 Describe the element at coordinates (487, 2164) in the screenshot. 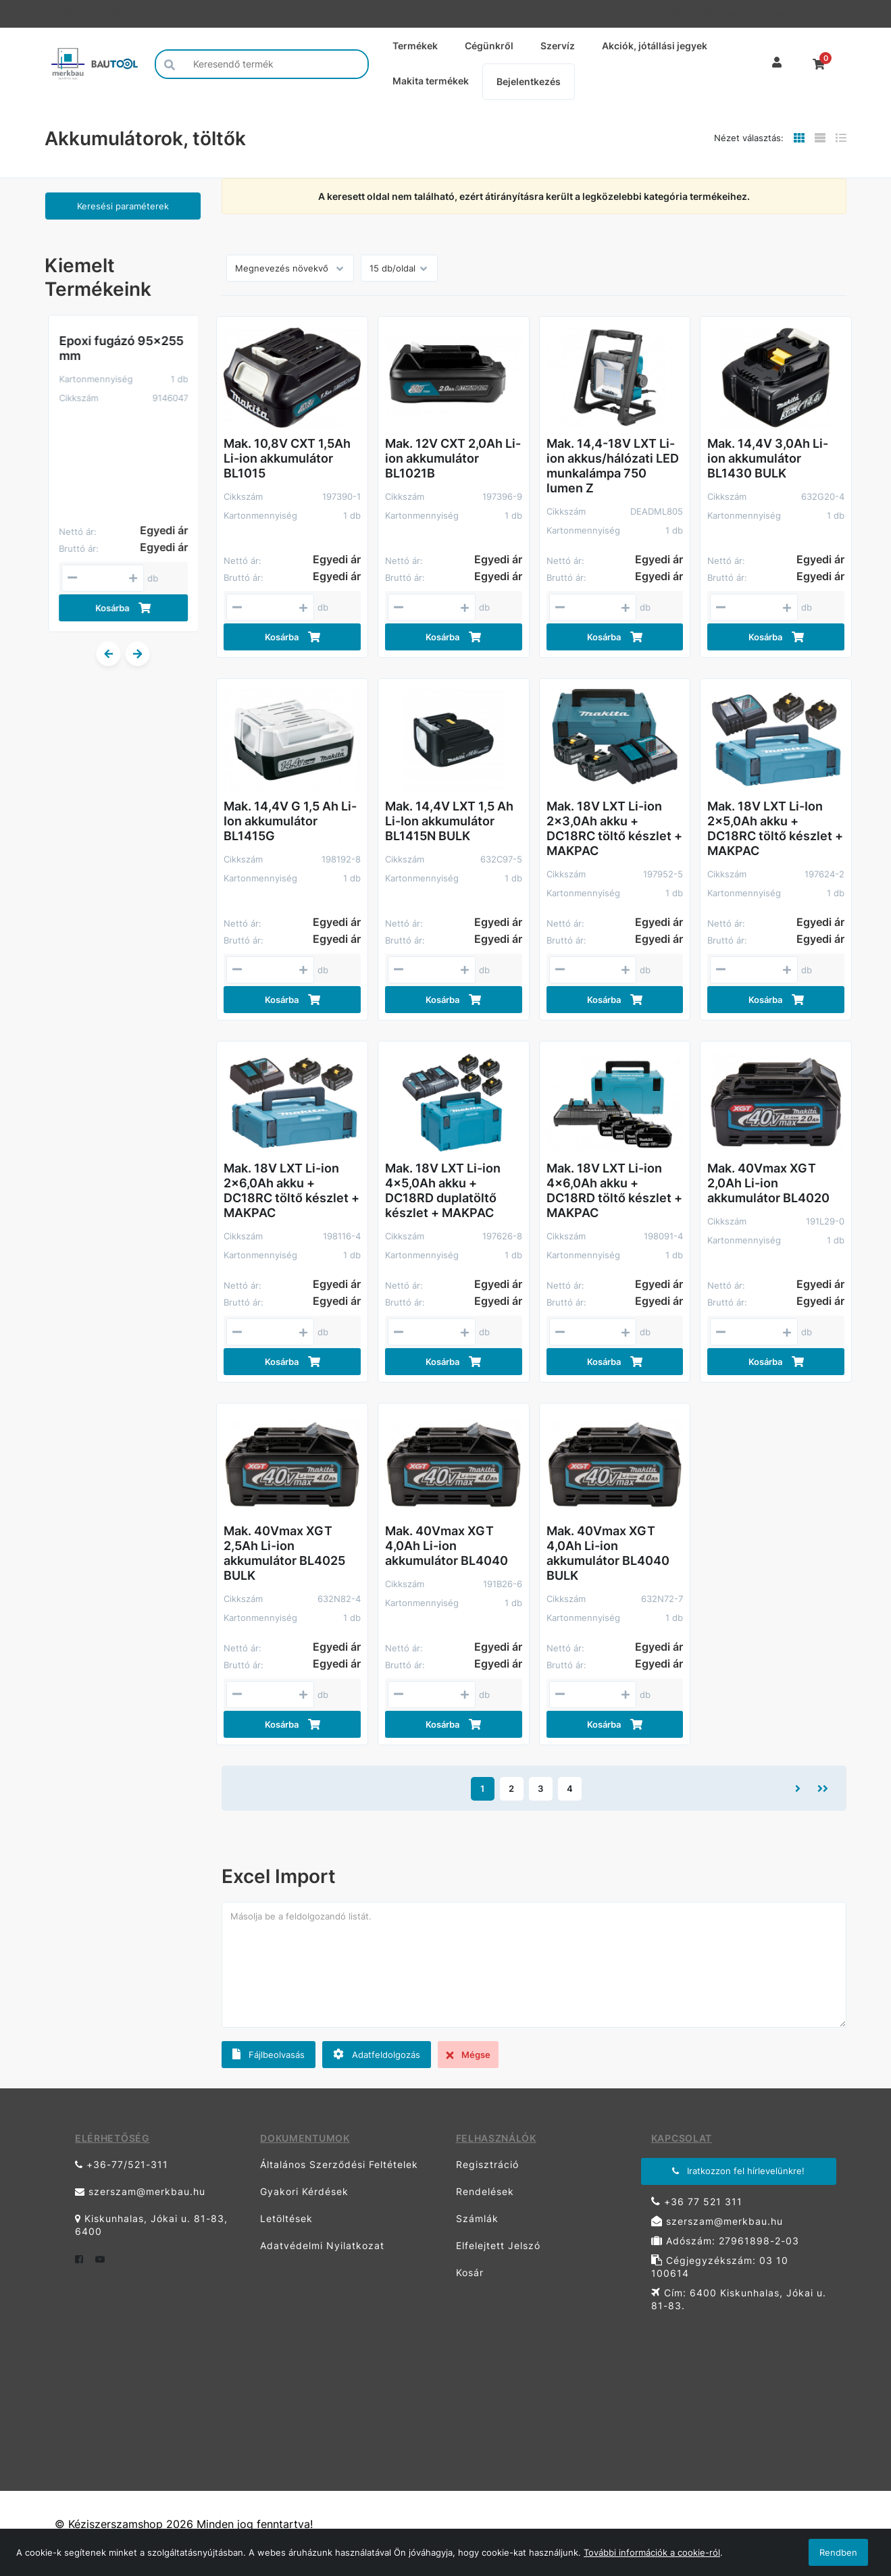

I see `Regisztráció` at that location.